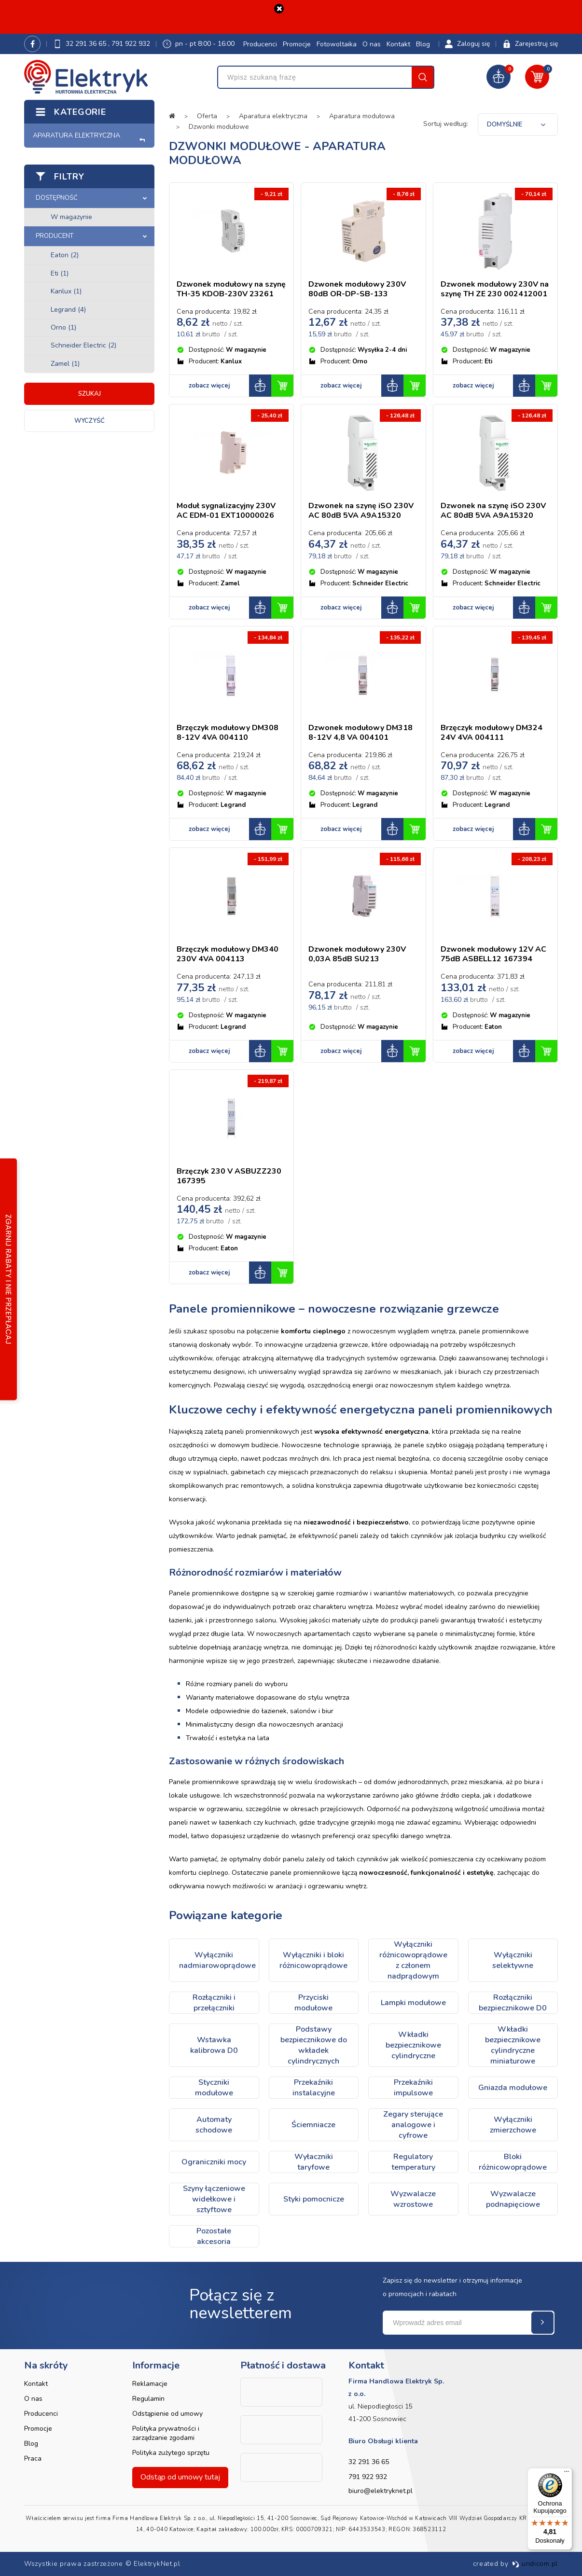 The width and height of the screenshot is (582, 2576). What do you see at coordinates (493, 954) in the screenshot?
I see `Dzwonek modułowy 12V AC 75dB ASBELL12 167394` at bounding box center [493, 954].